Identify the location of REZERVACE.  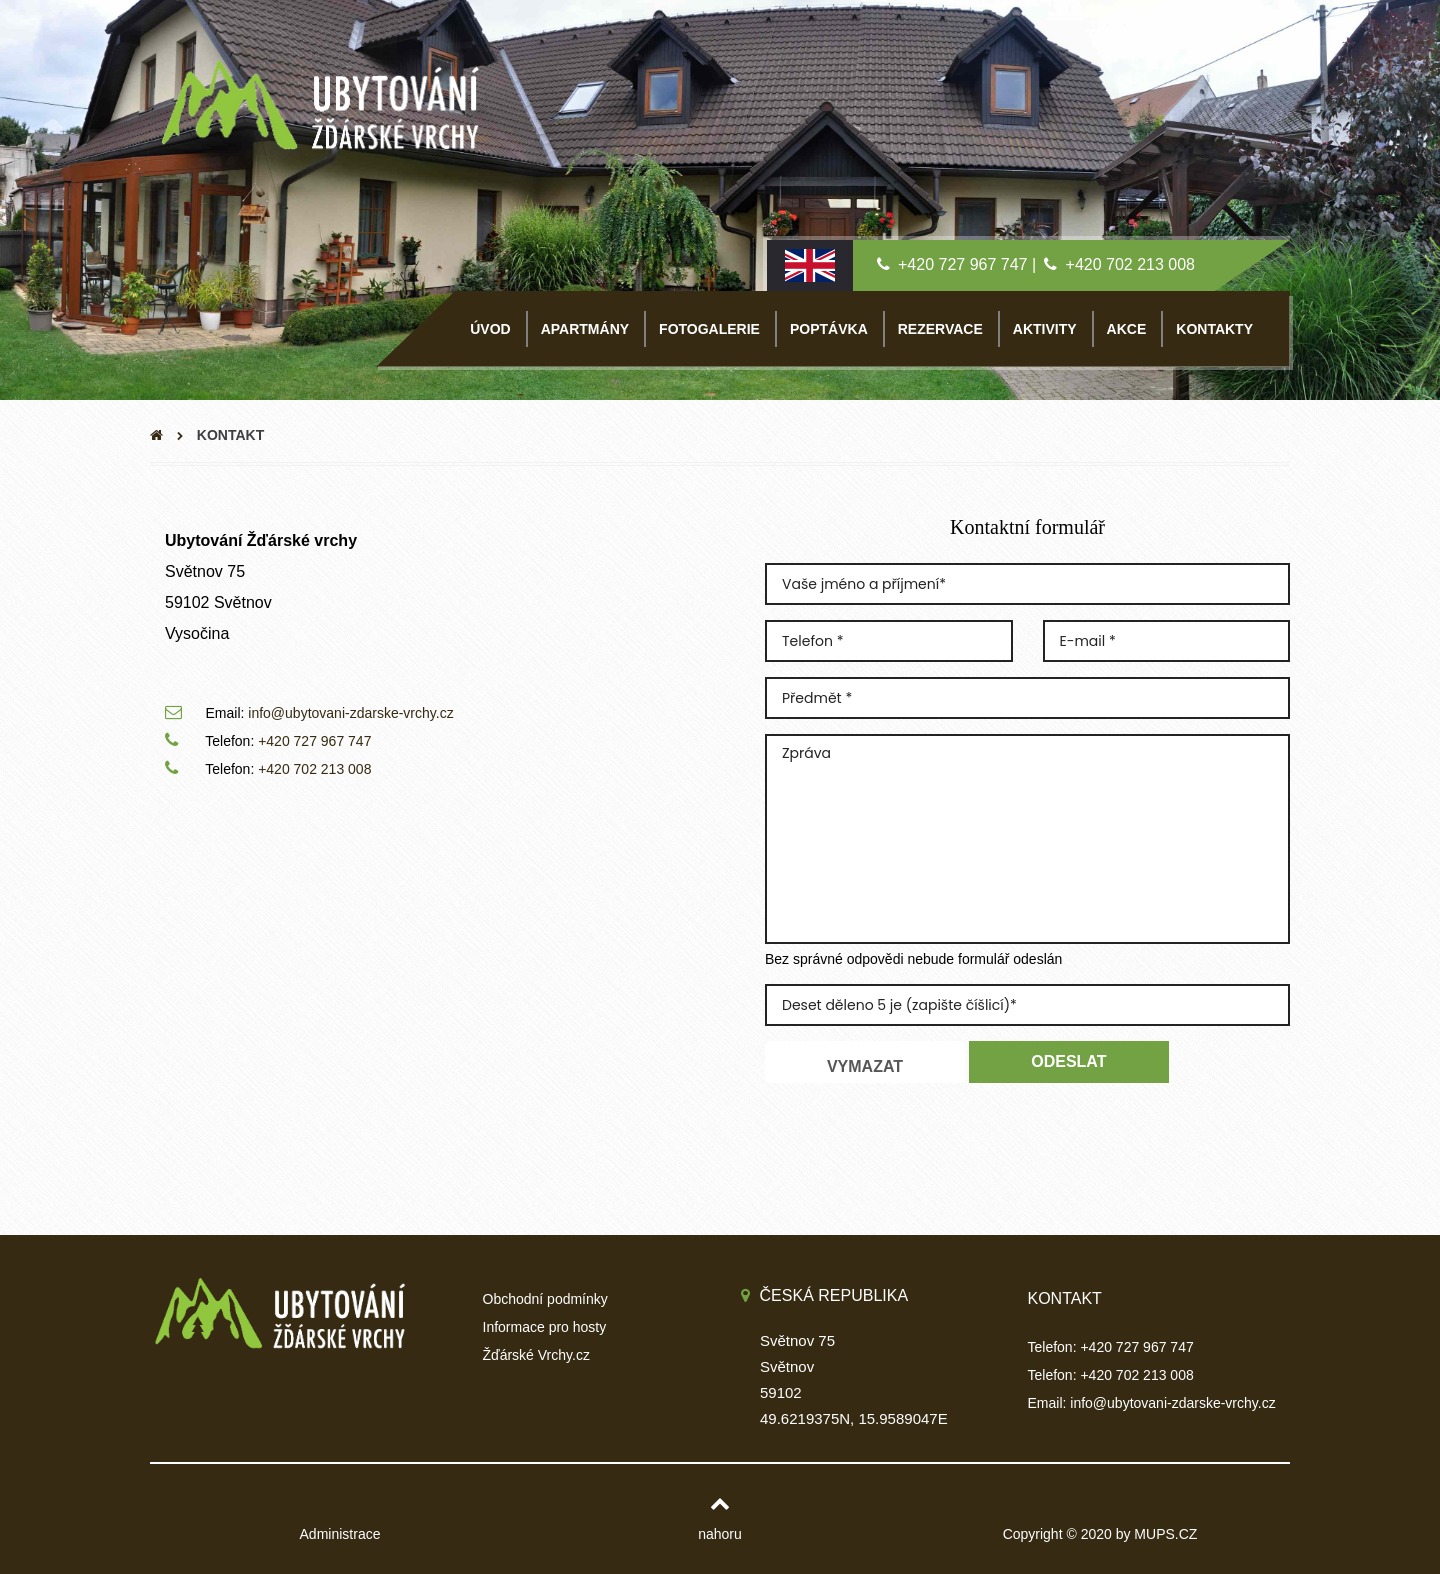
(940, 329).